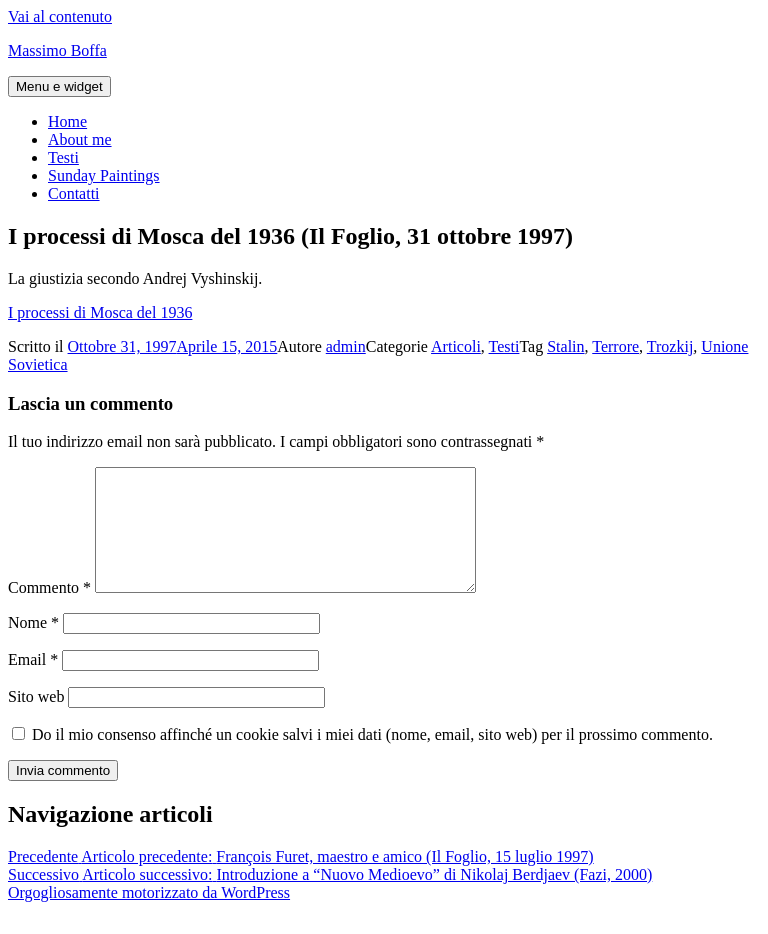 This screenshot has height=934, width=768. What do you see at coordinates (36, 720) in the screenshot?
I see `Sito web` at bounding box center [36, 720].